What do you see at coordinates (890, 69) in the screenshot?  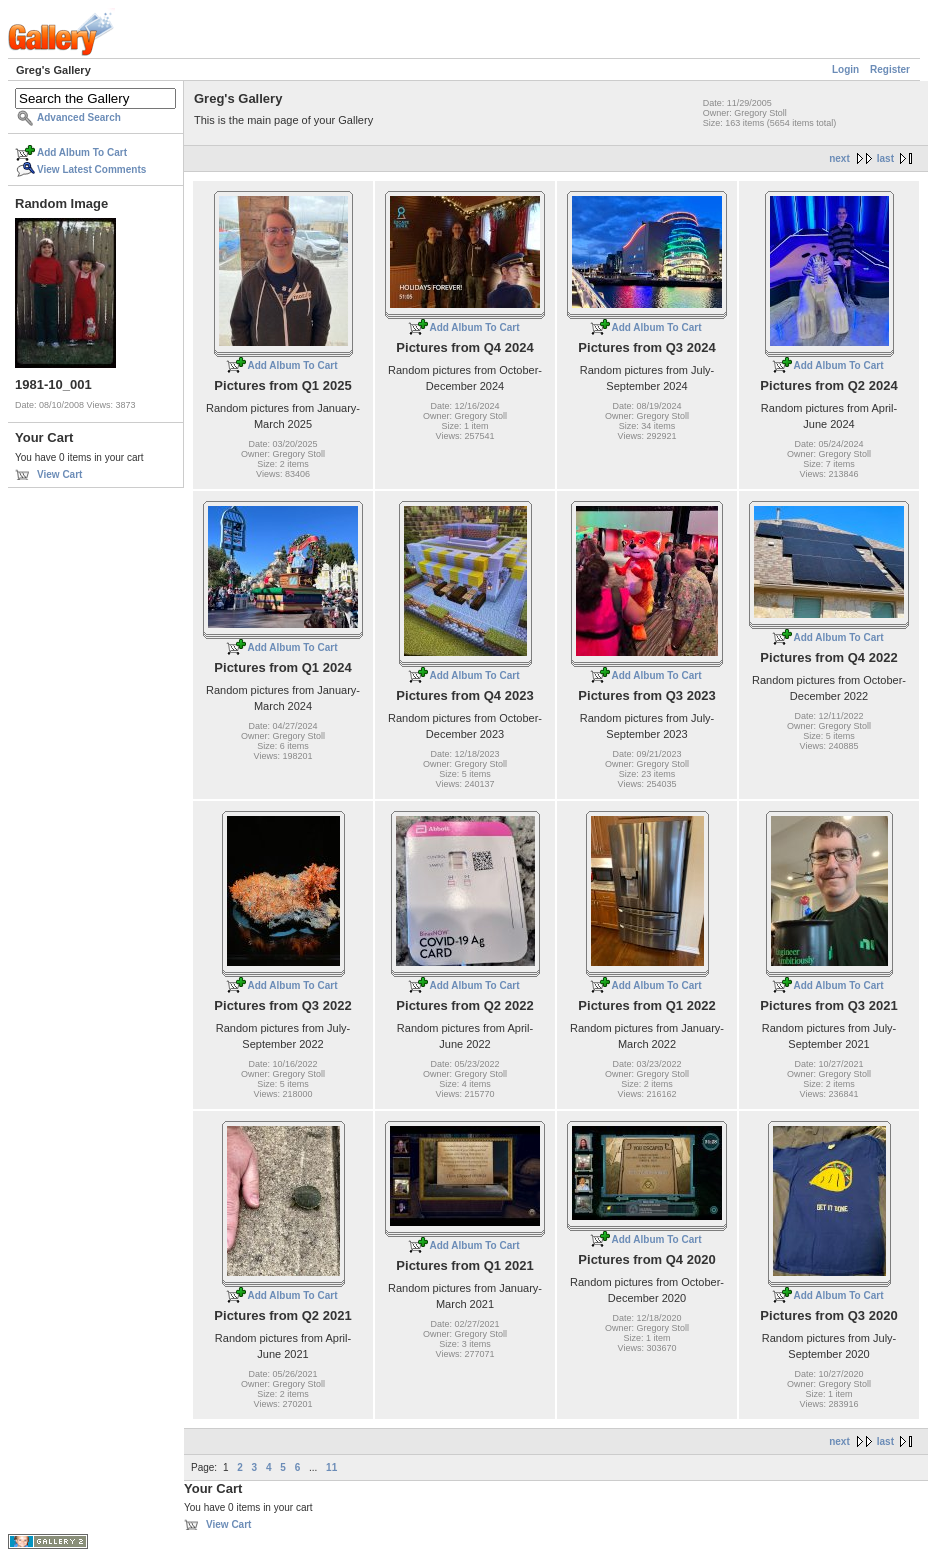 I see `Register` at bounding box center [890, 69].